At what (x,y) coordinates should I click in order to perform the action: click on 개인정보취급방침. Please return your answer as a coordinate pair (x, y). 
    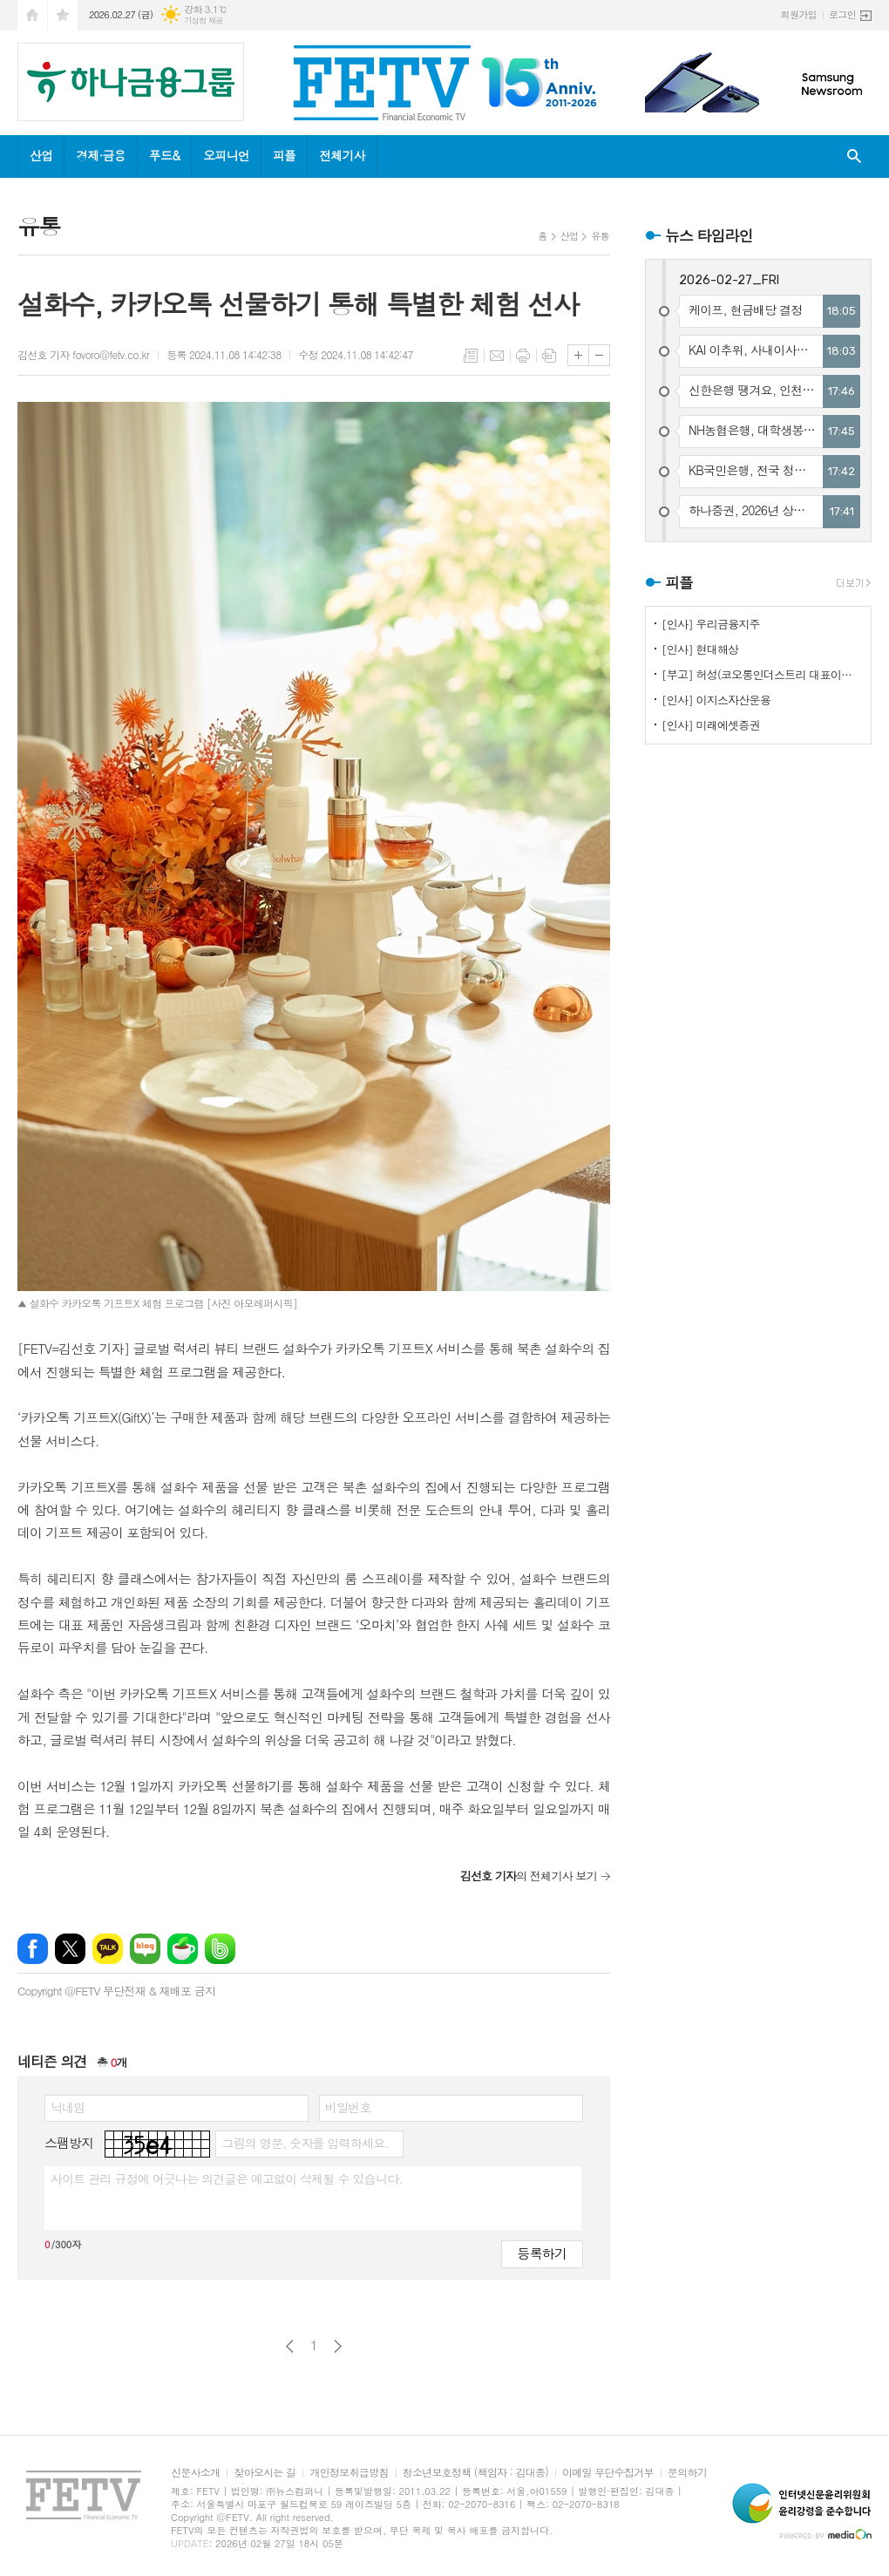
    Looking at the image, I should click on (348, 2472).